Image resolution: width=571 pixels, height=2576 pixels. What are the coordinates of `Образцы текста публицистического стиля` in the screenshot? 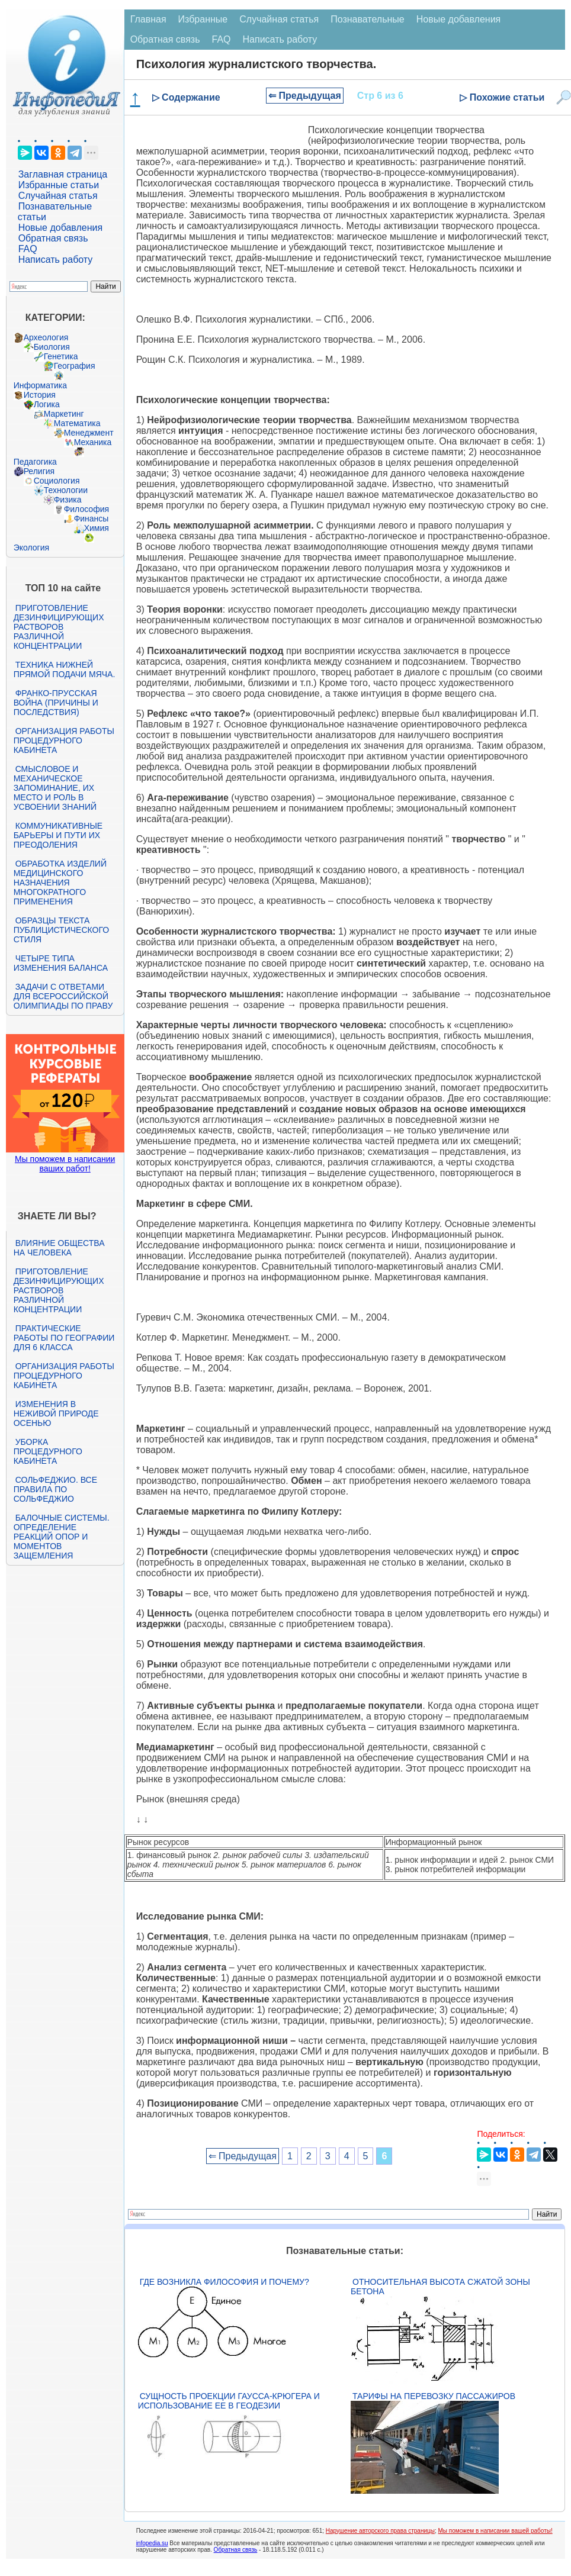 It's located at (61, 930).